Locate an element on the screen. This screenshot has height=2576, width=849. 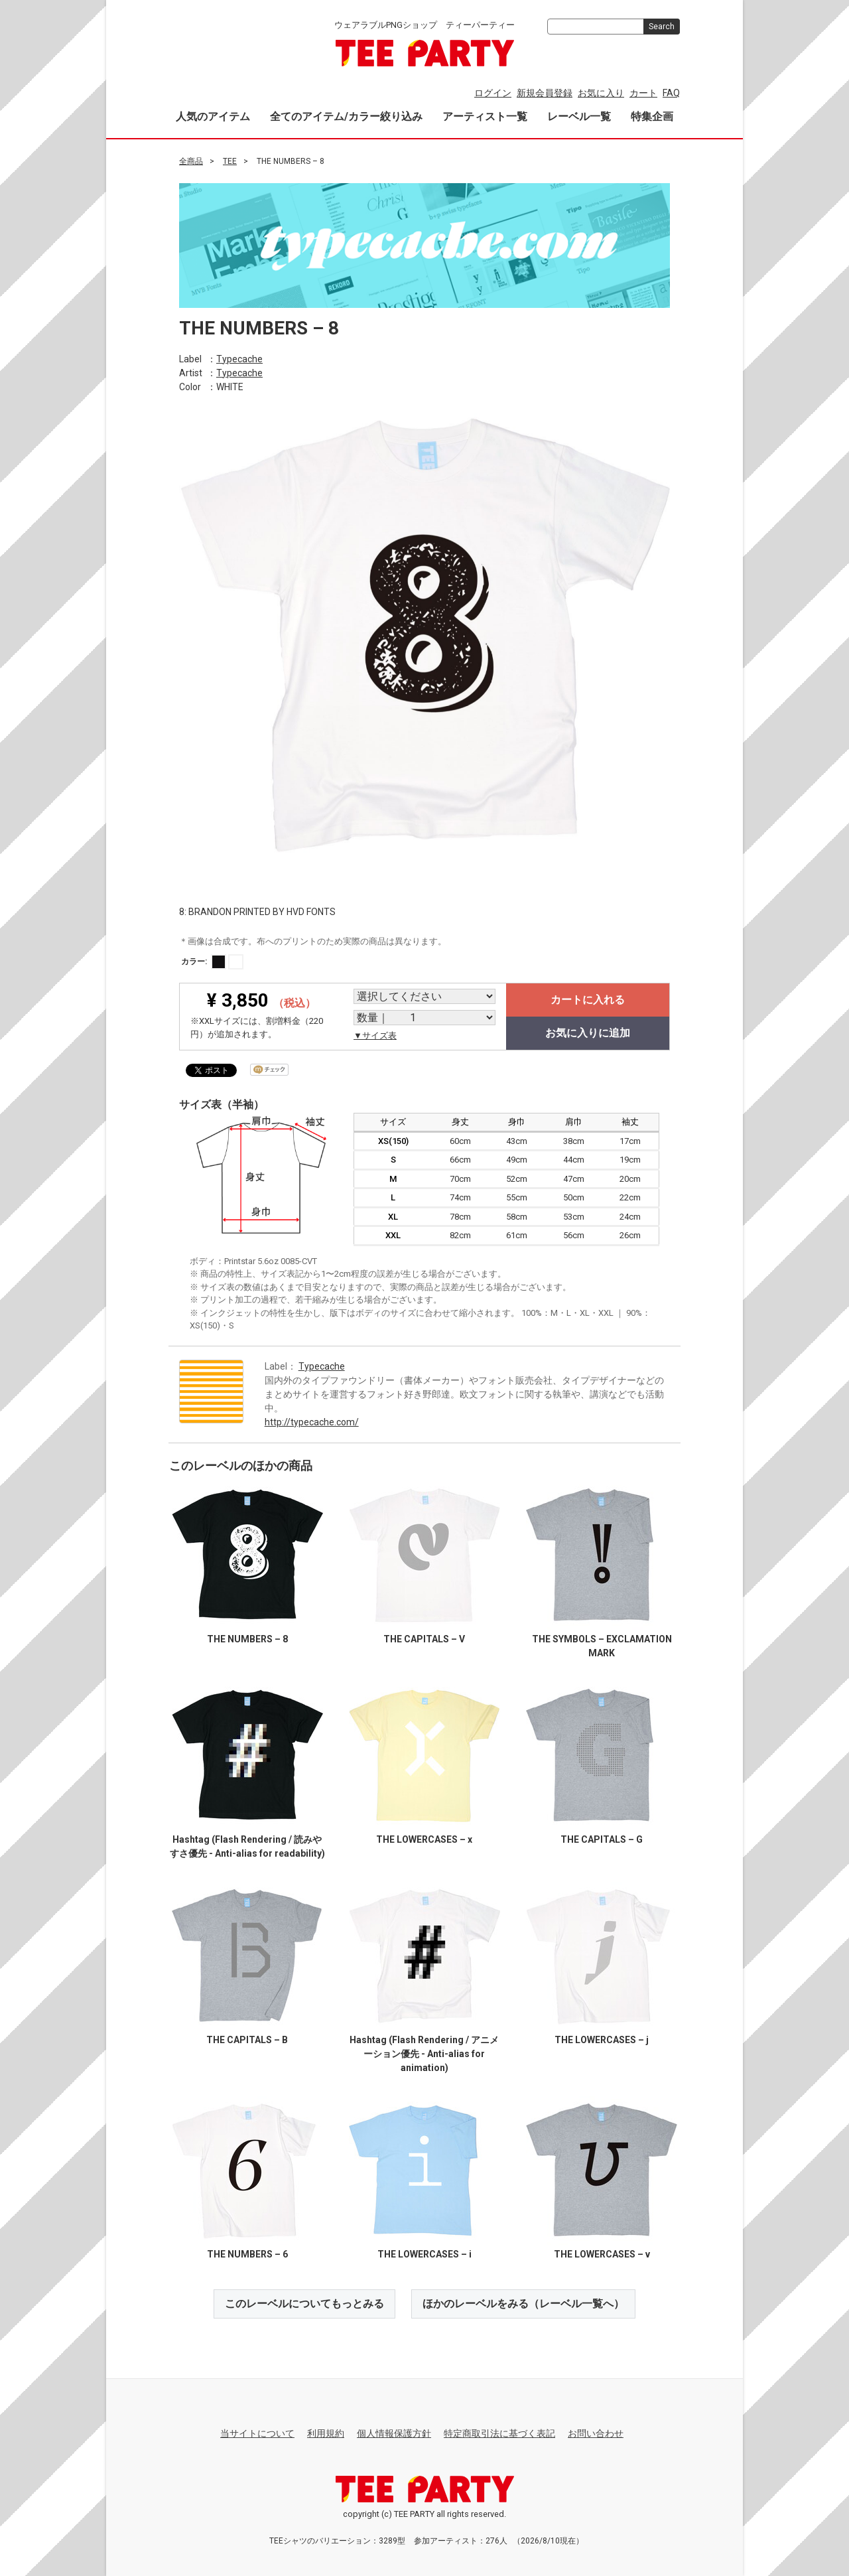
新規会員登録 is located at coordinates (544, 93).